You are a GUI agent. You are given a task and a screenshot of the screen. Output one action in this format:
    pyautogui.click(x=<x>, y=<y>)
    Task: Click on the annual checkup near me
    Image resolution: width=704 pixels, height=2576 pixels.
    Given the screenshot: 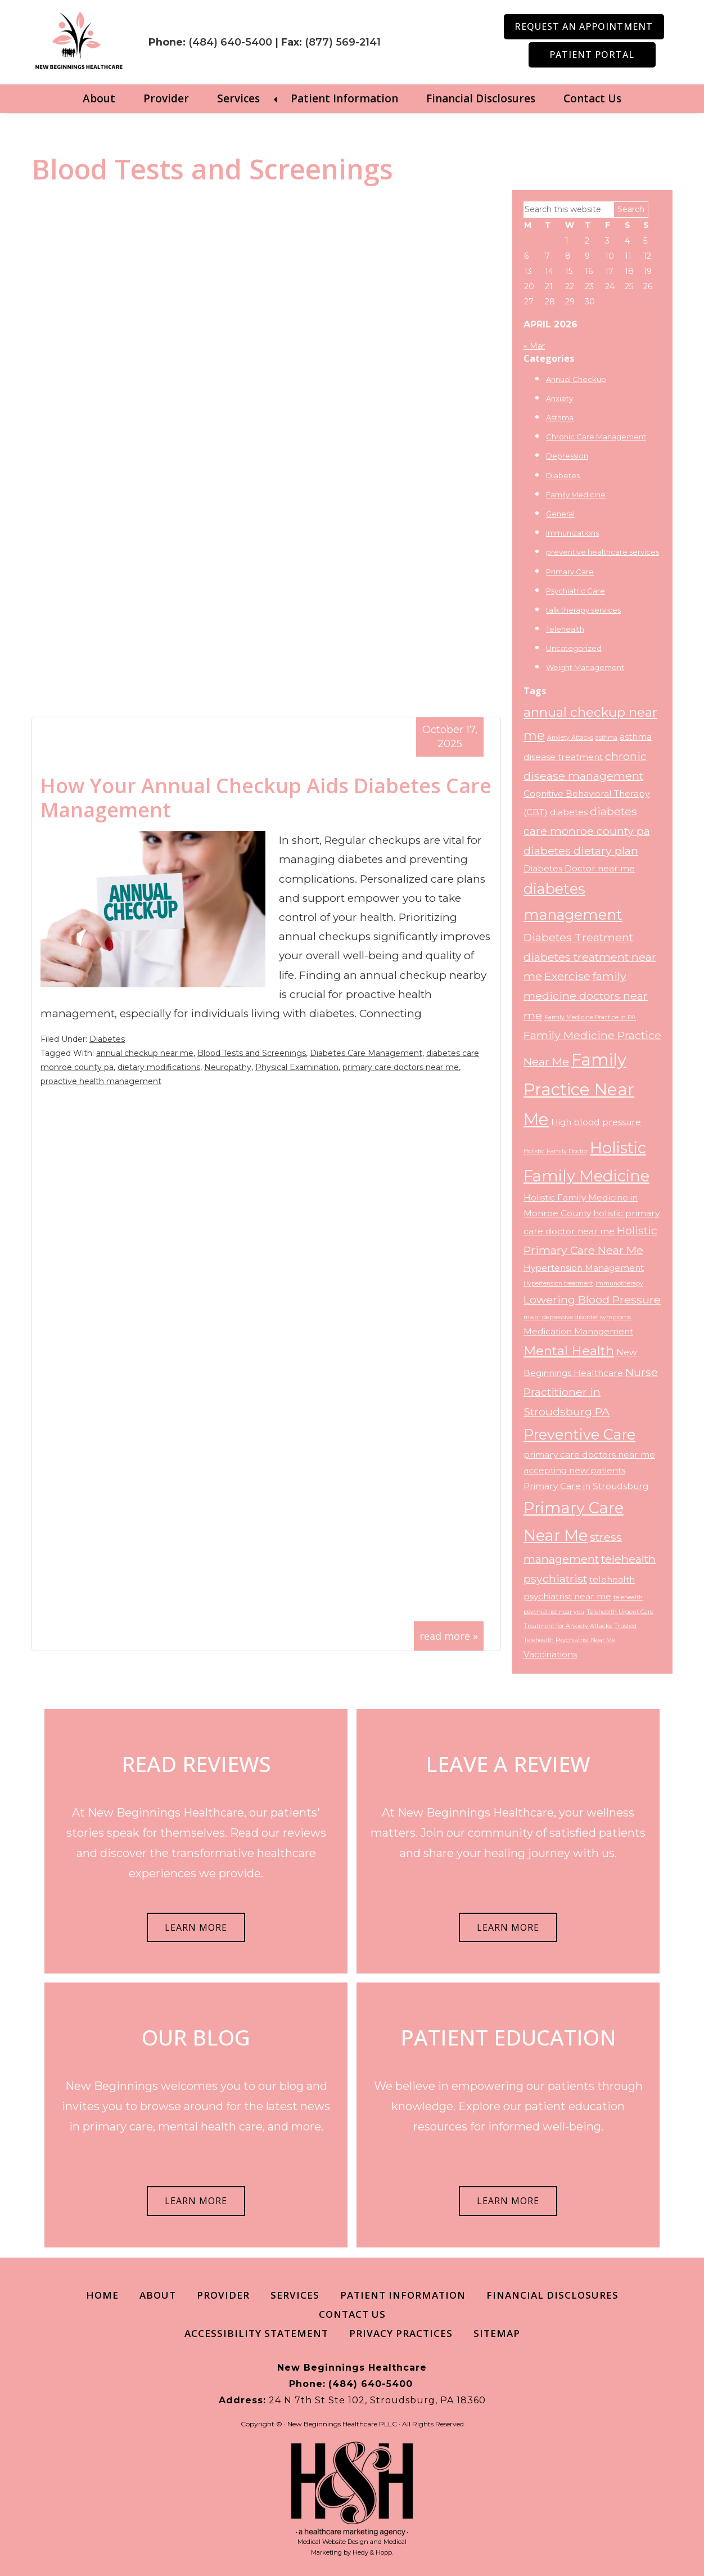 What is the action you would take?
    pyautogui.click(x=144, y=1053)
    